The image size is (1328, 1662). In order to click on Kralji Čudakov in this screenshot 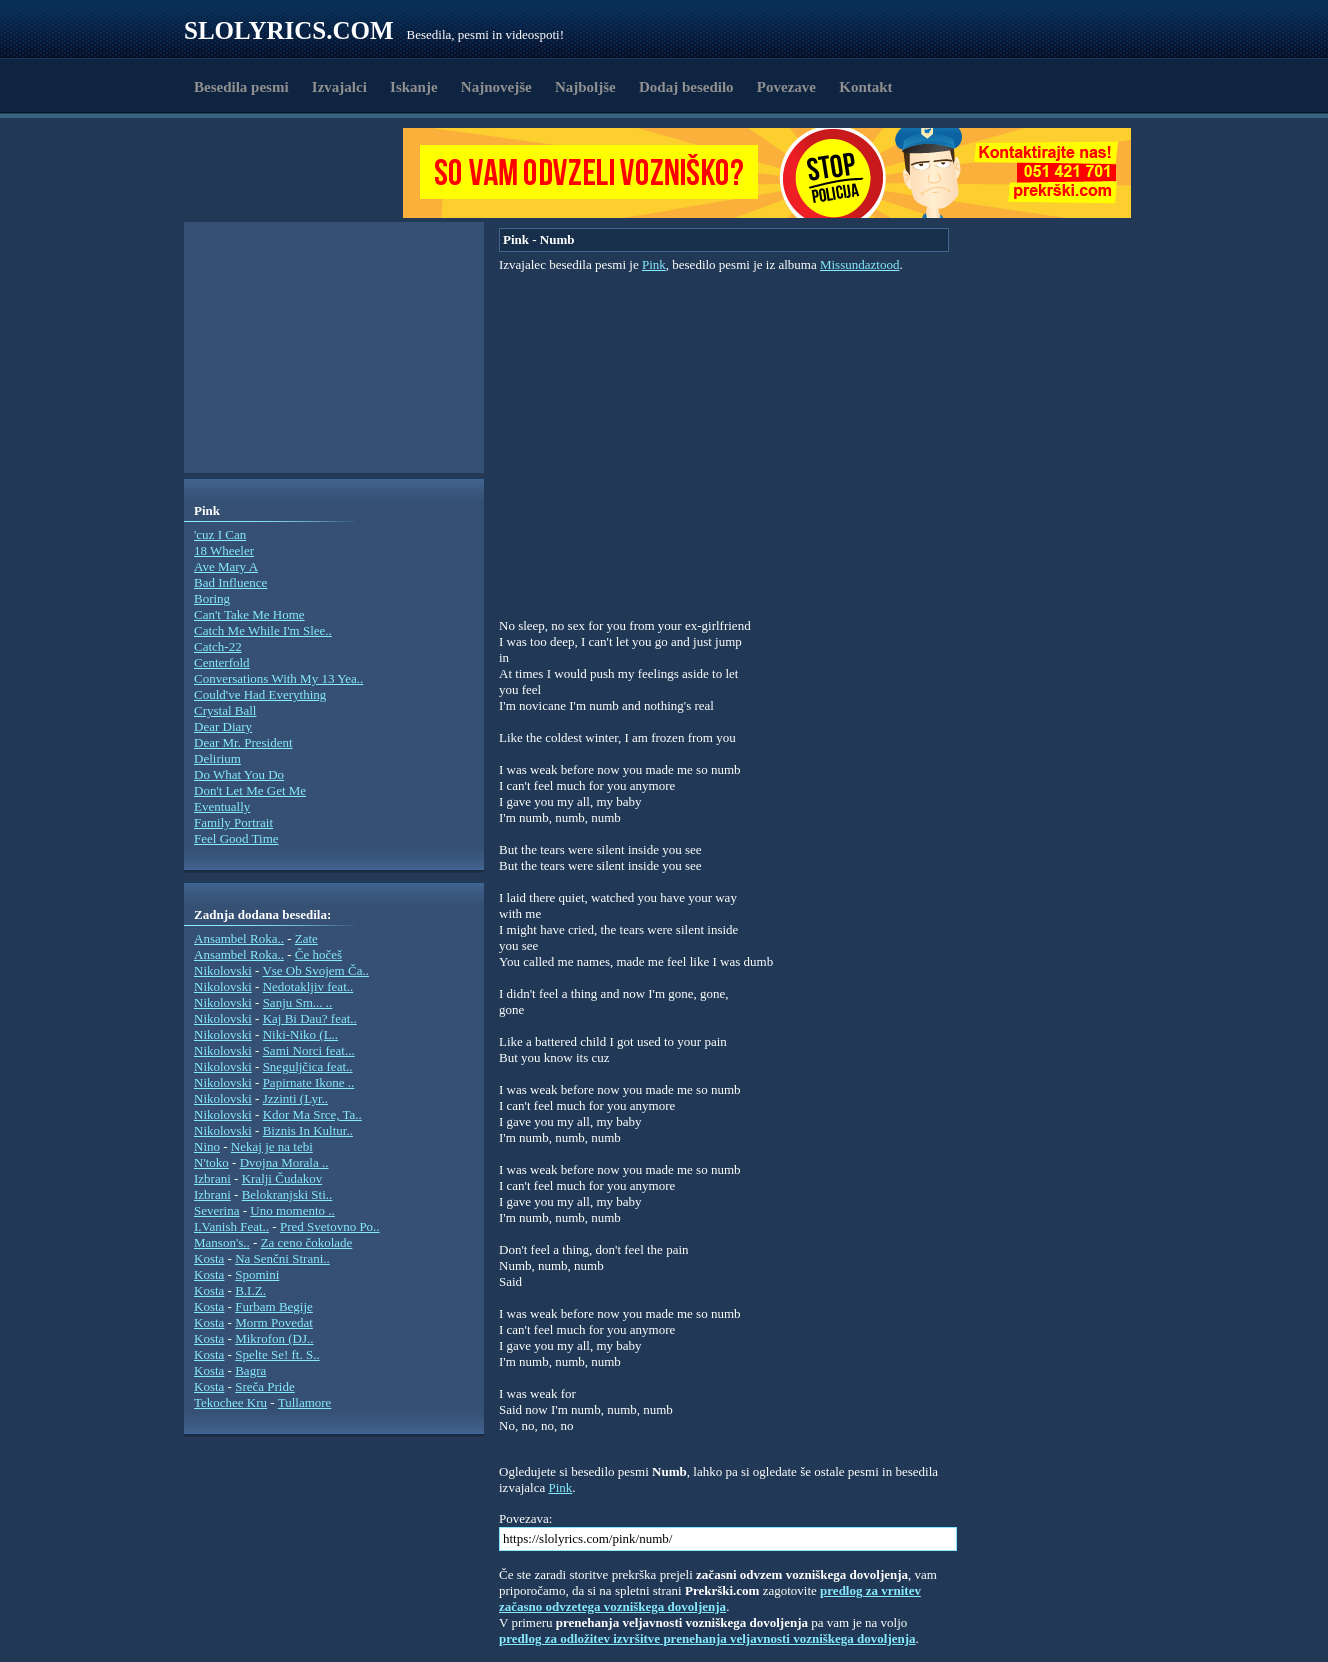, I will do `click(282, 1178)`.